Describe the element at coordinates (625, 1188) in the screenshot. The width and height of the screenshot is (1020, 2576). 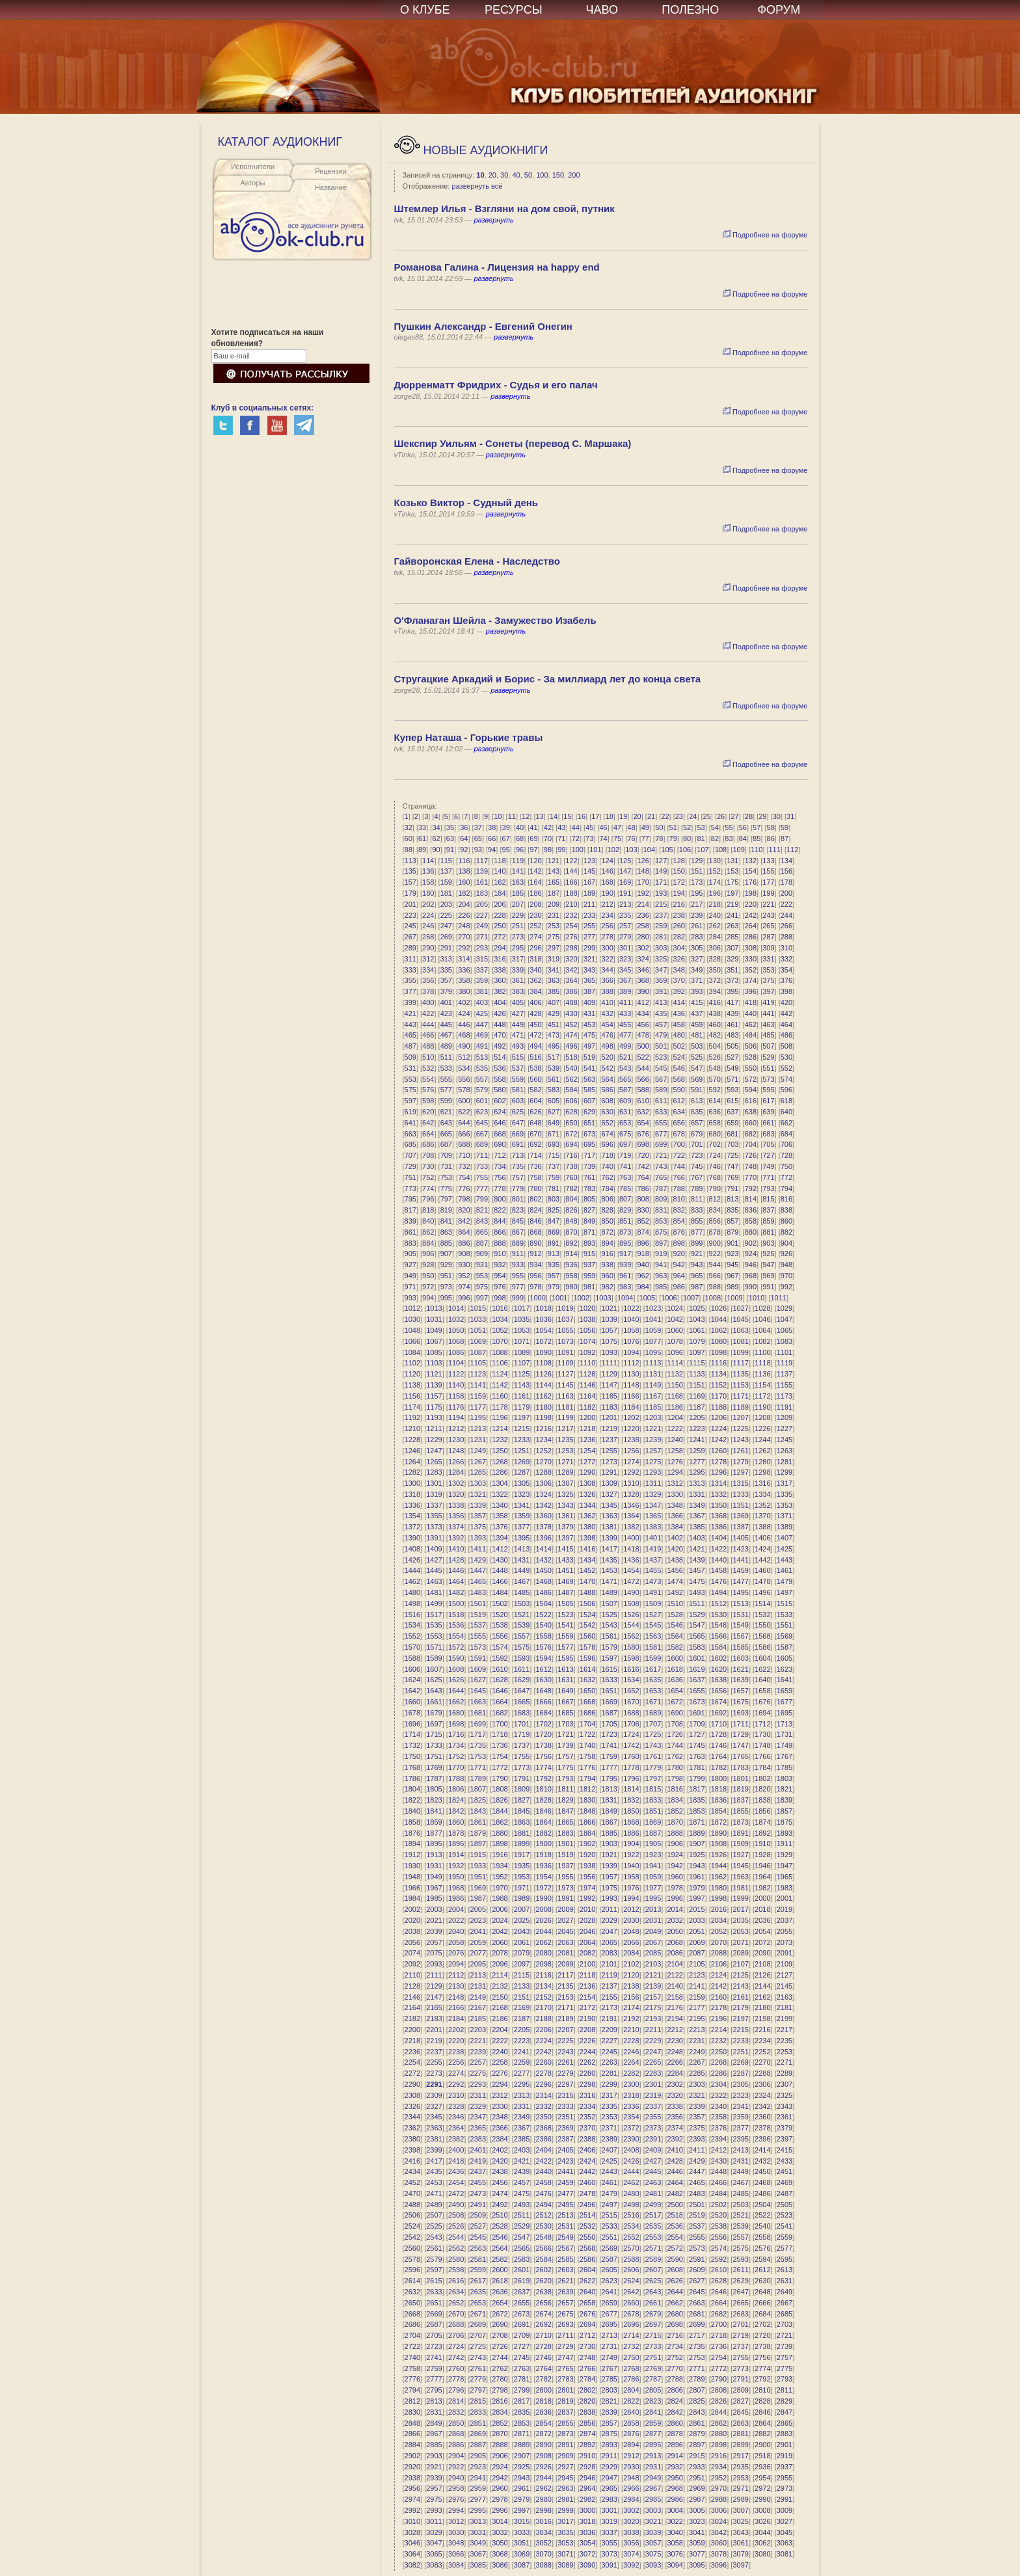
I see `785` at that location.